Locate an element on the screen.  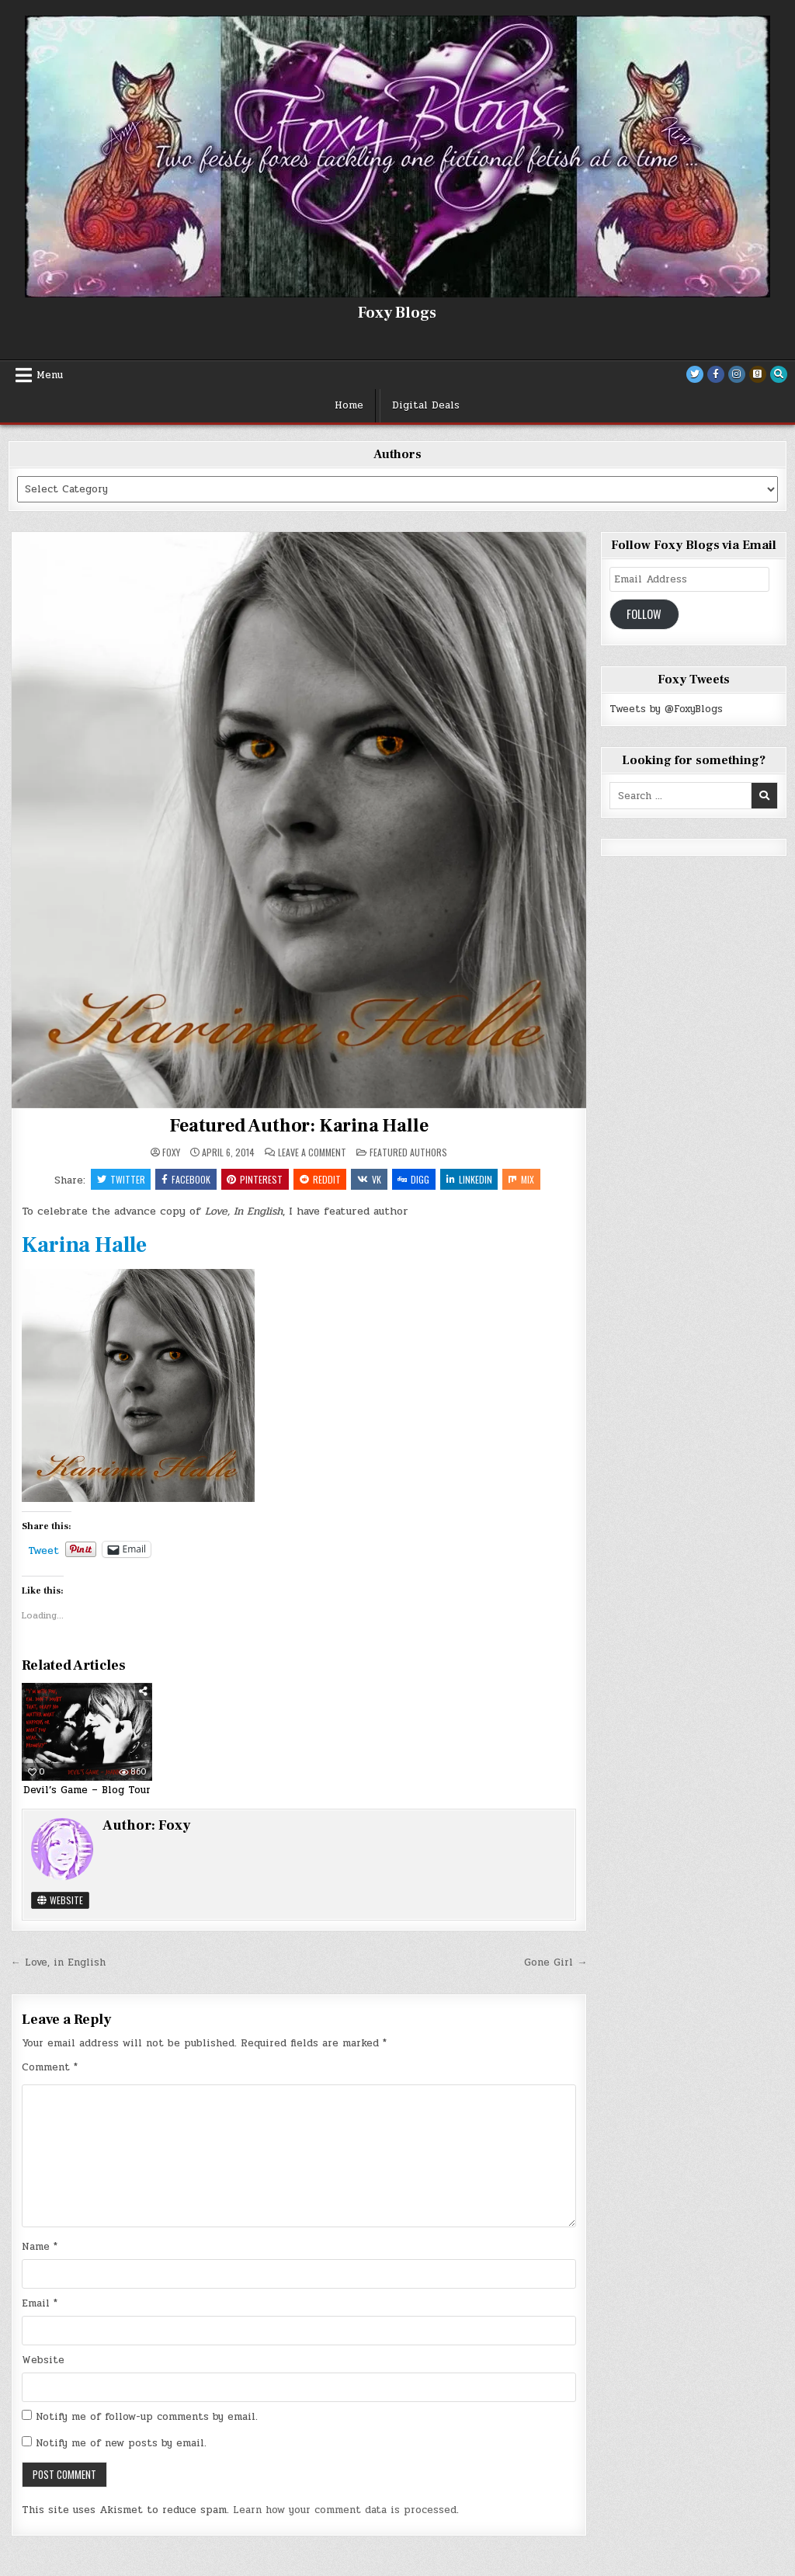
Digital Deals is located at coordinates (426, 405).